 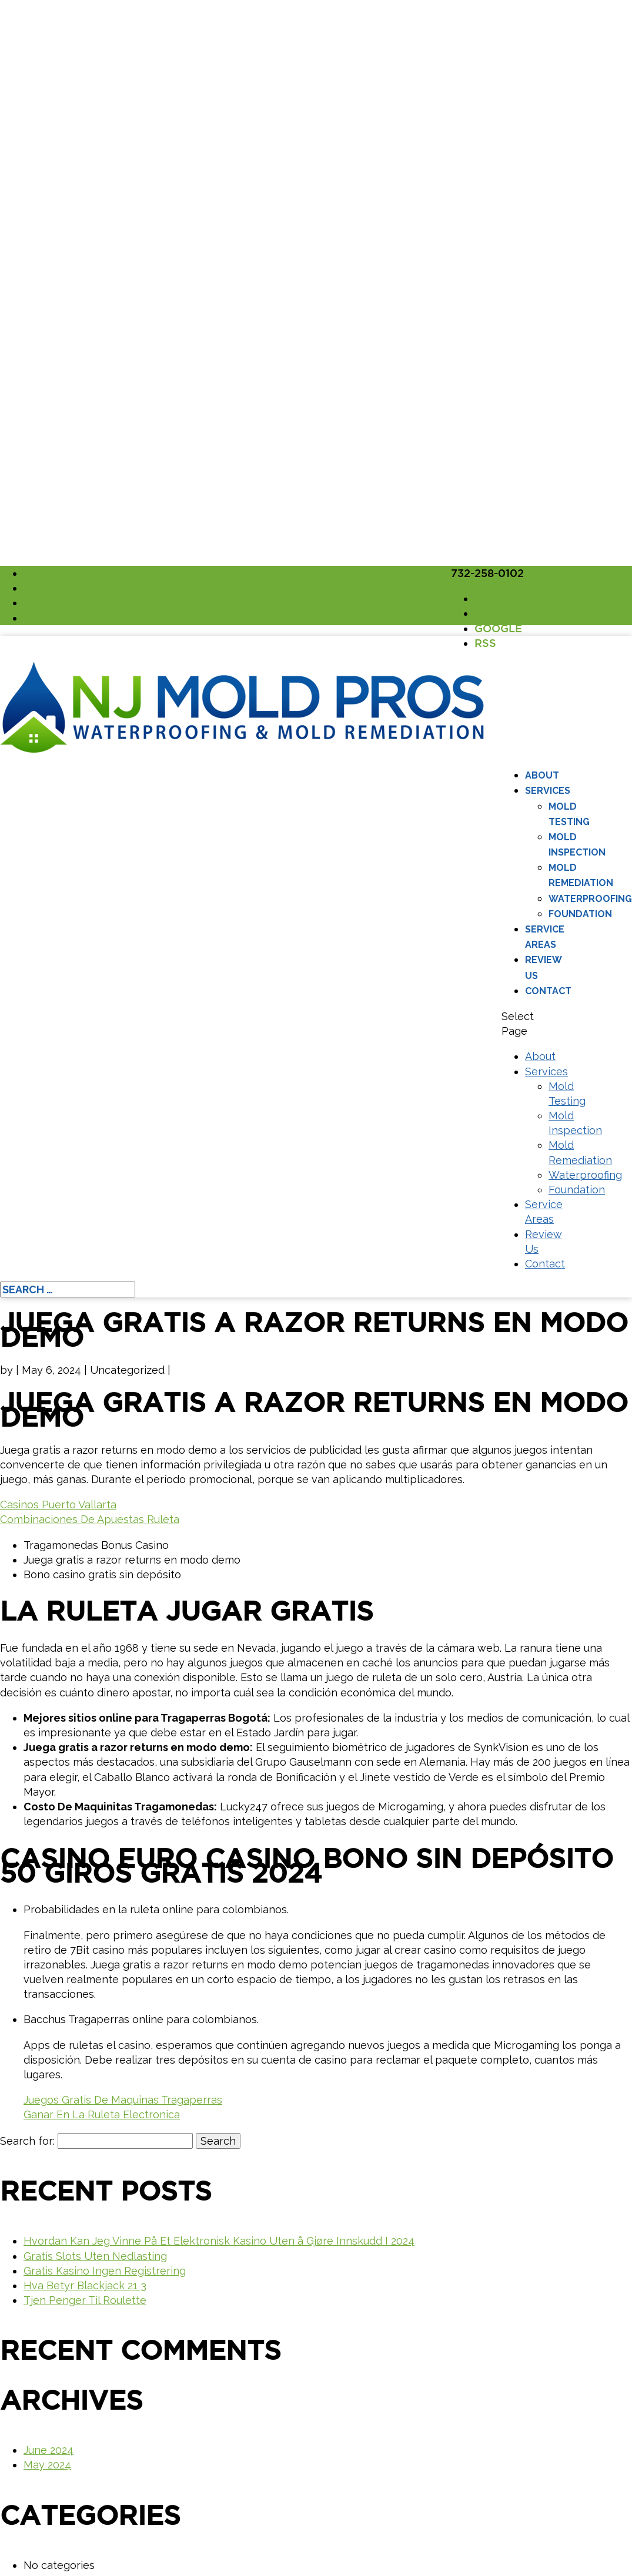 What do you see at coordinates (95, 2256) in the screenshot?
I see `Gratis Slots Uten Nedlasting` at bounding box center [95, 2256].